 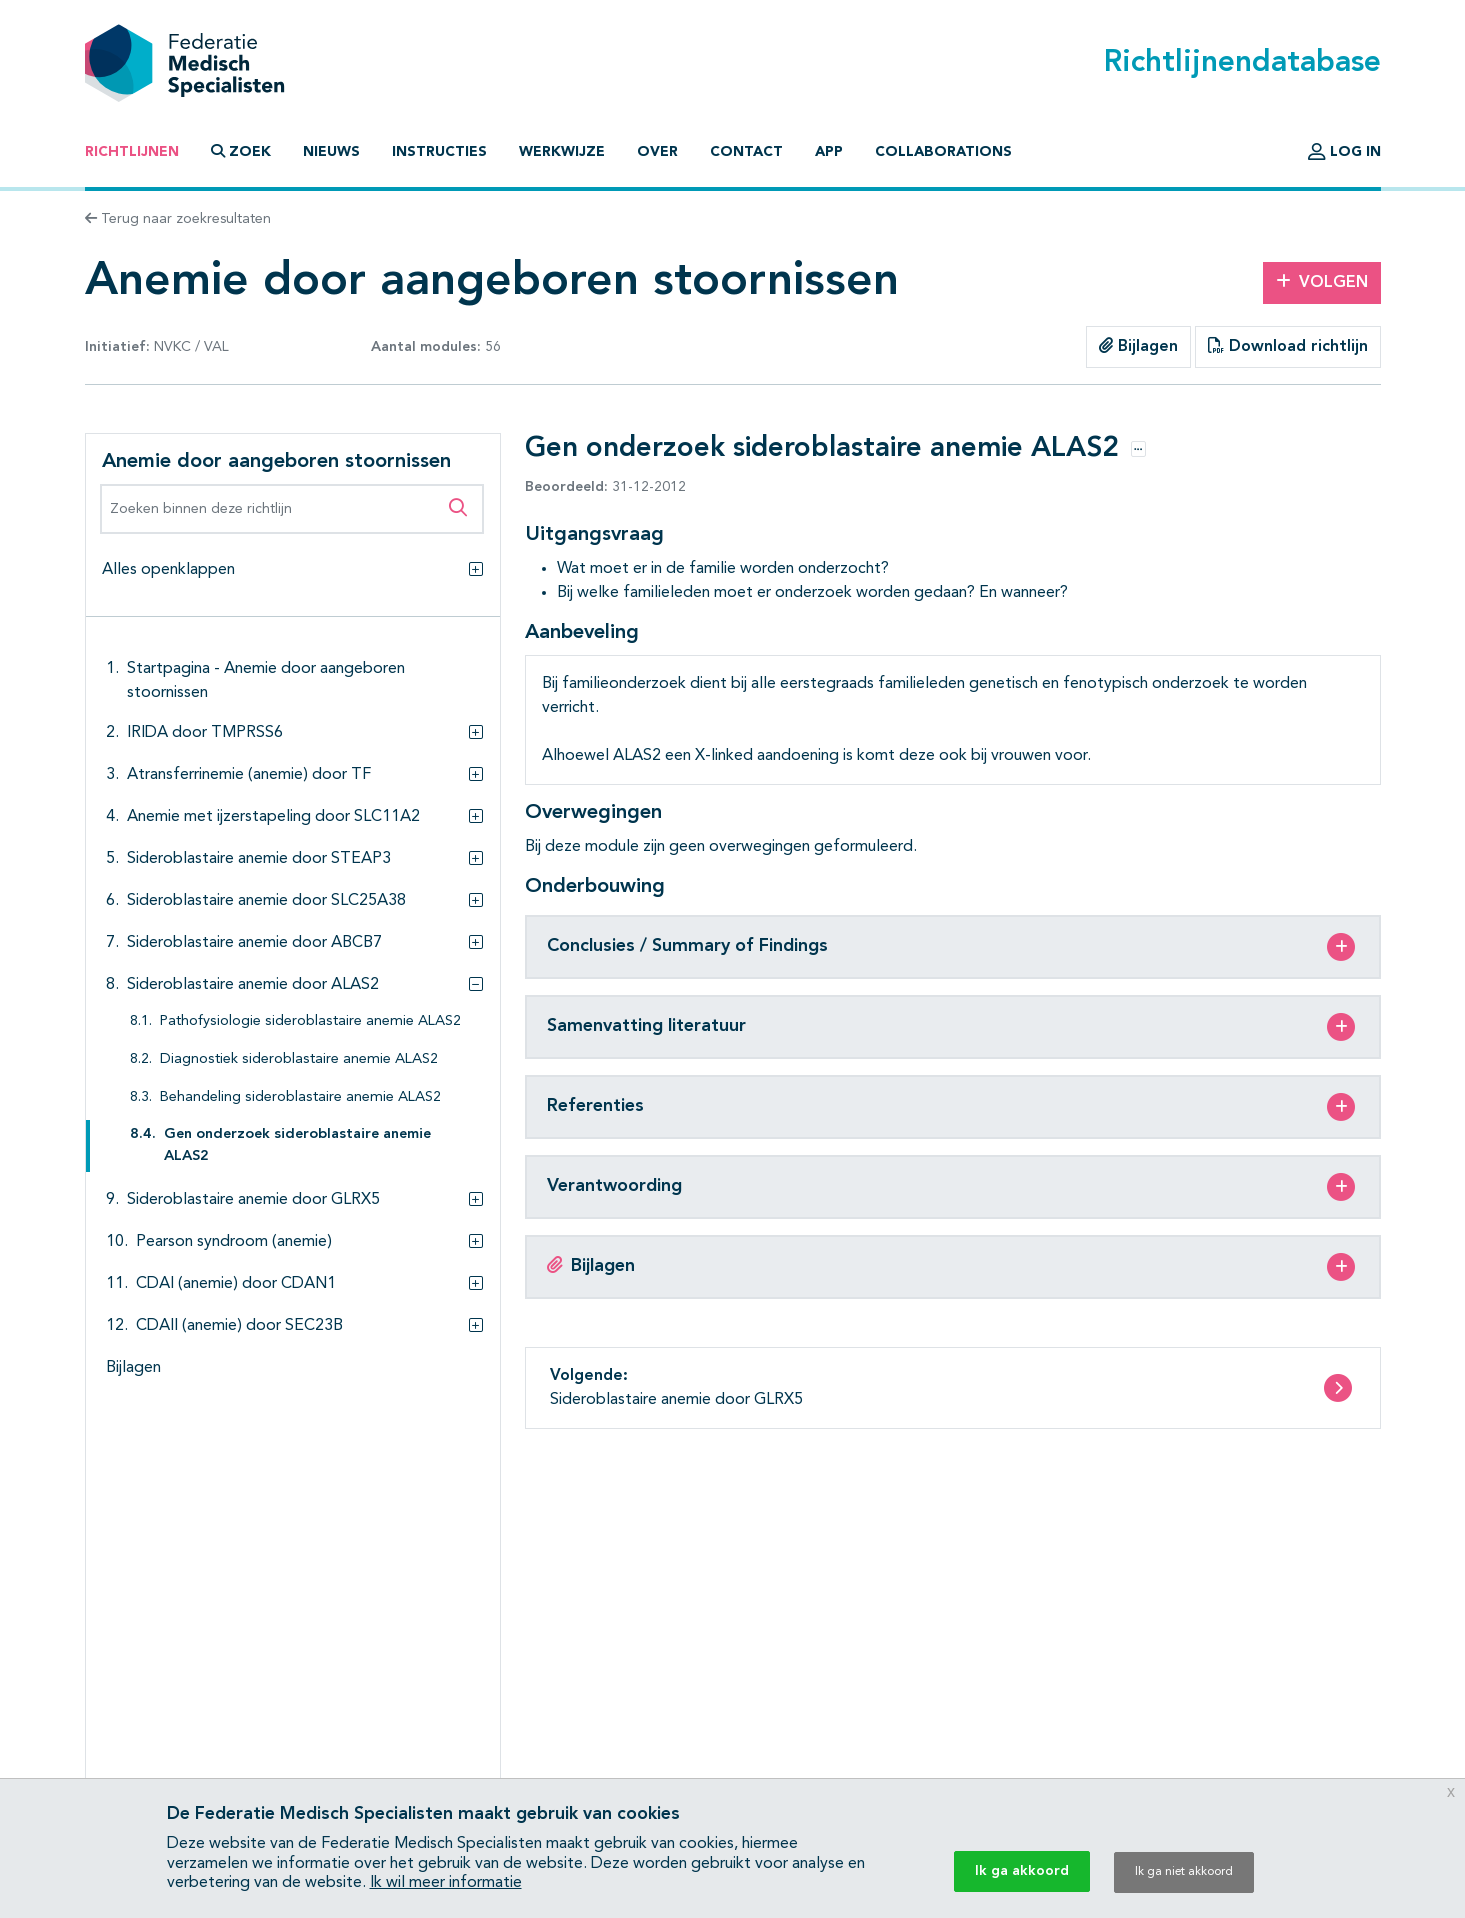 What do you see at coordinates (239, 1326) in the screenshot?
I see `CDAII (anemie) door SEC23B` at bounding box center [239, 1326].